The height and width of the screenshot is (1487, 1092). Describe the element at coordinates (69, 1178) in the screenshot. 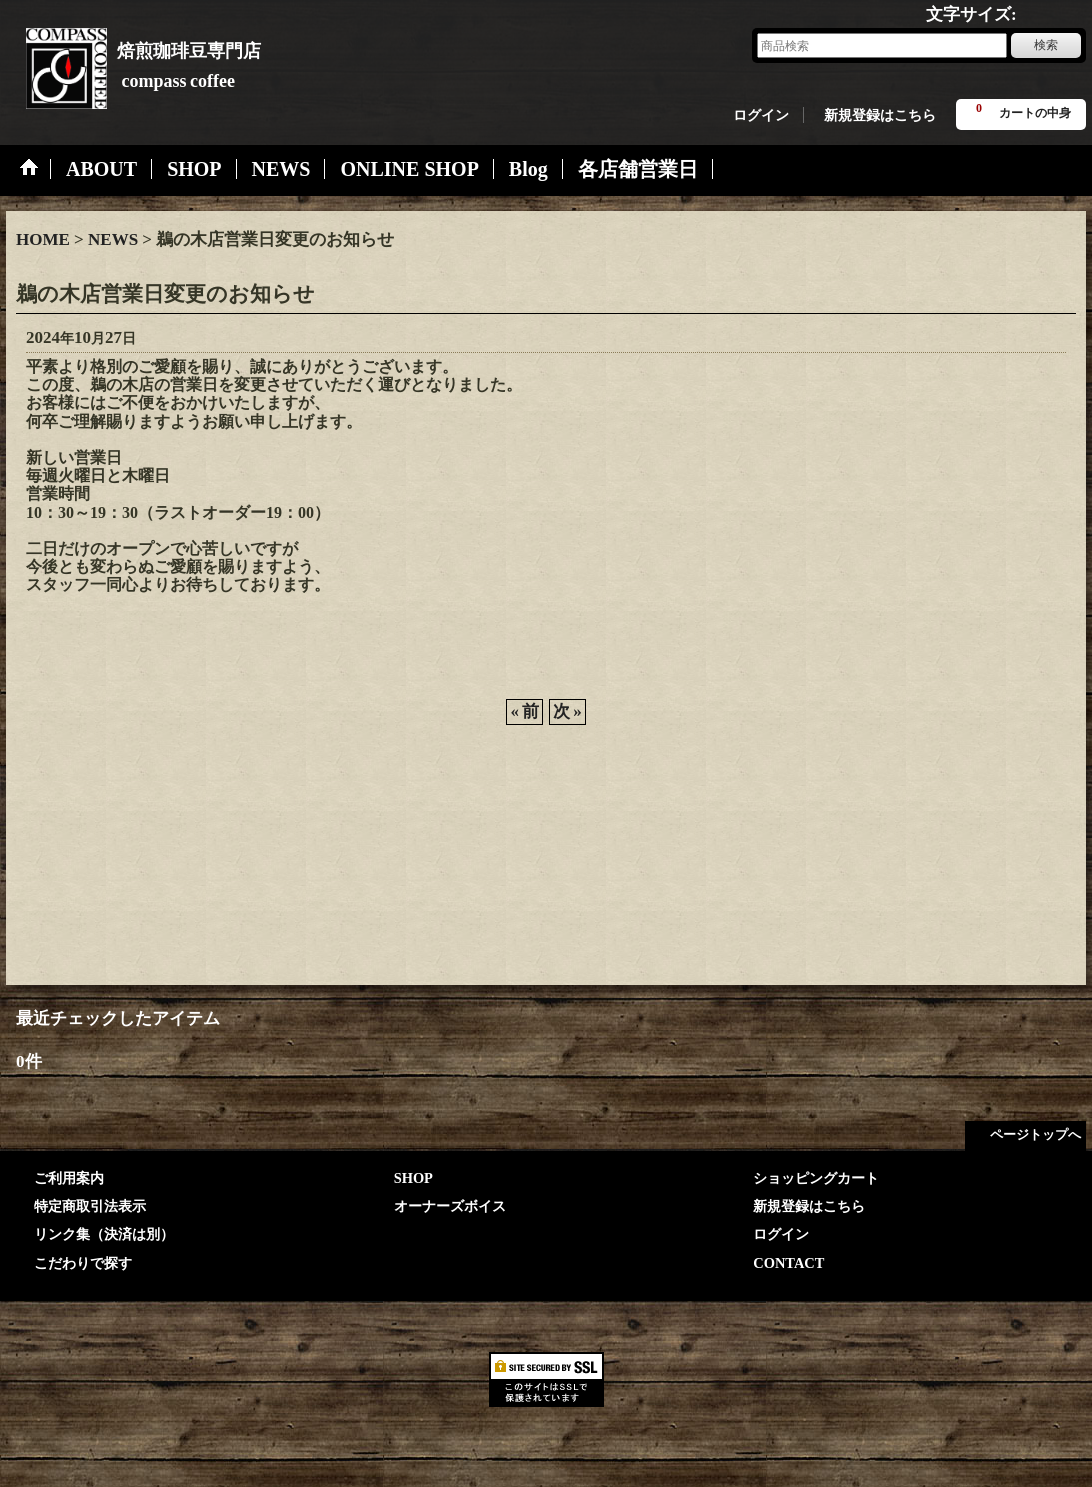

I see `ご利用案内` at that location.